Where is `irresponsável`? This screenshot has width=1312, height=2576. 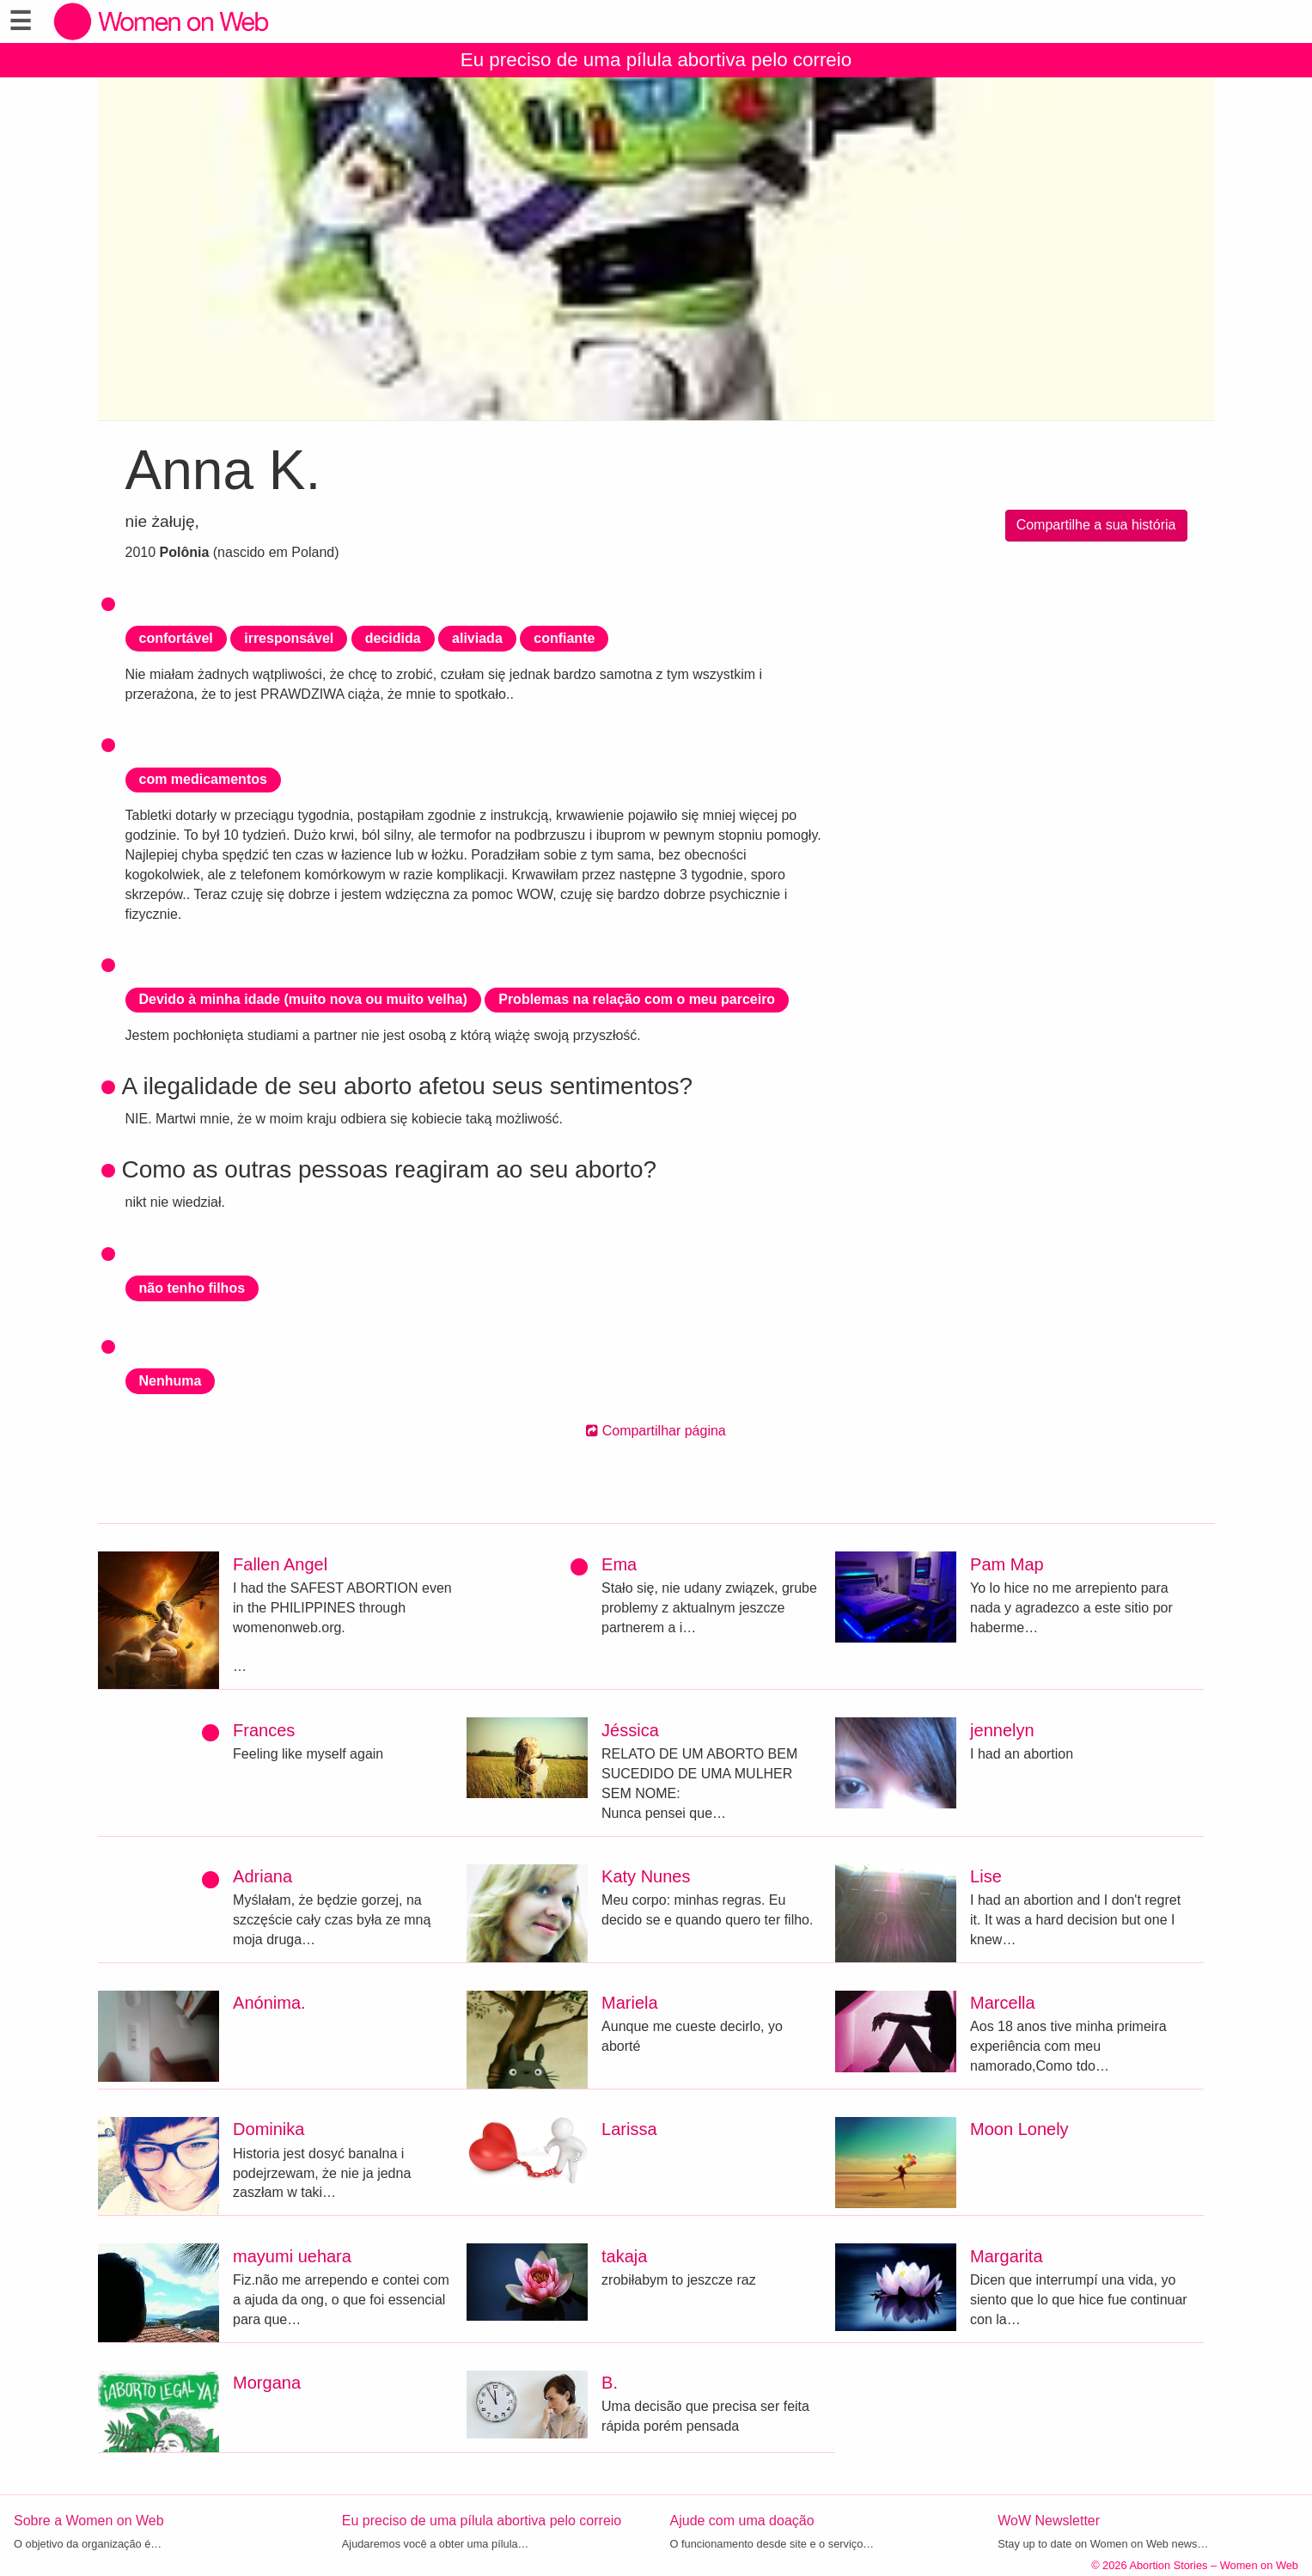 irresponsável is located at coordinates (288, 638).